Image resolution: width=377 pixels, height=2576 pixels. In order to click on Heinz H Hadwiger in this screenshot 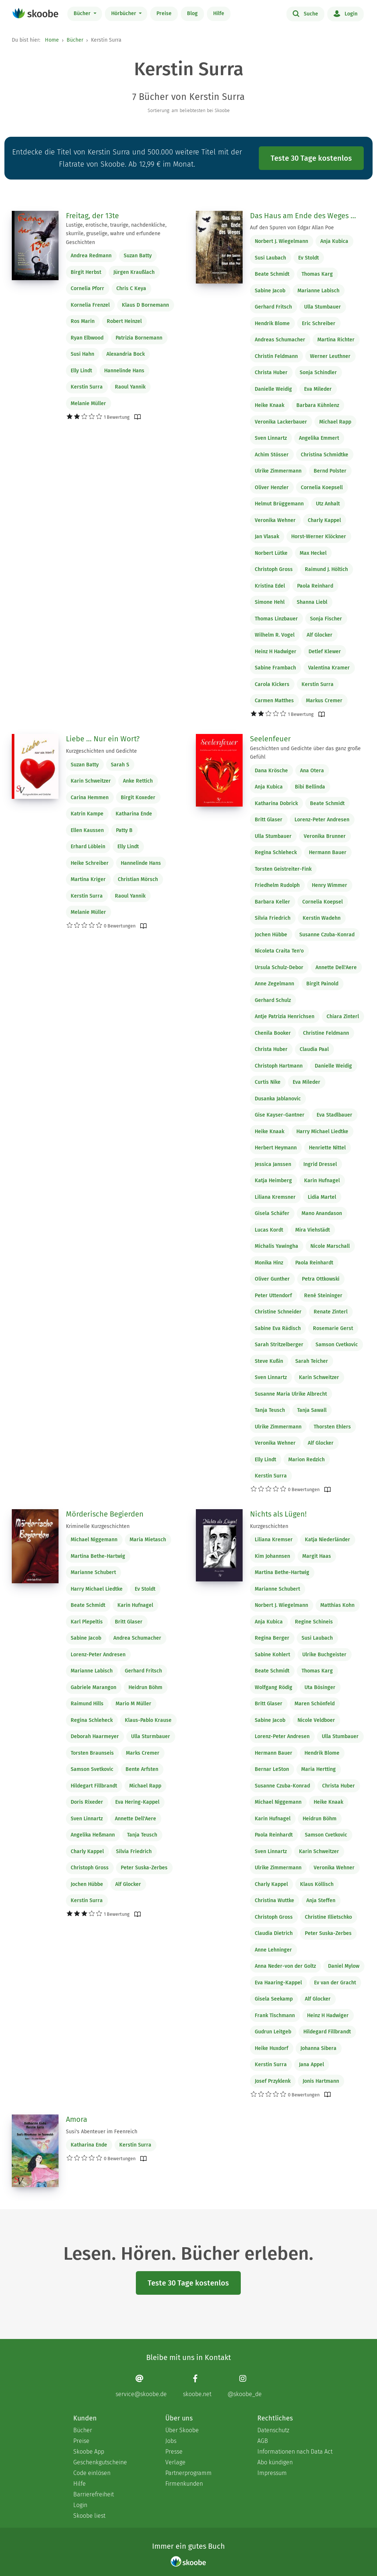, I will do `click(275, 651)`.